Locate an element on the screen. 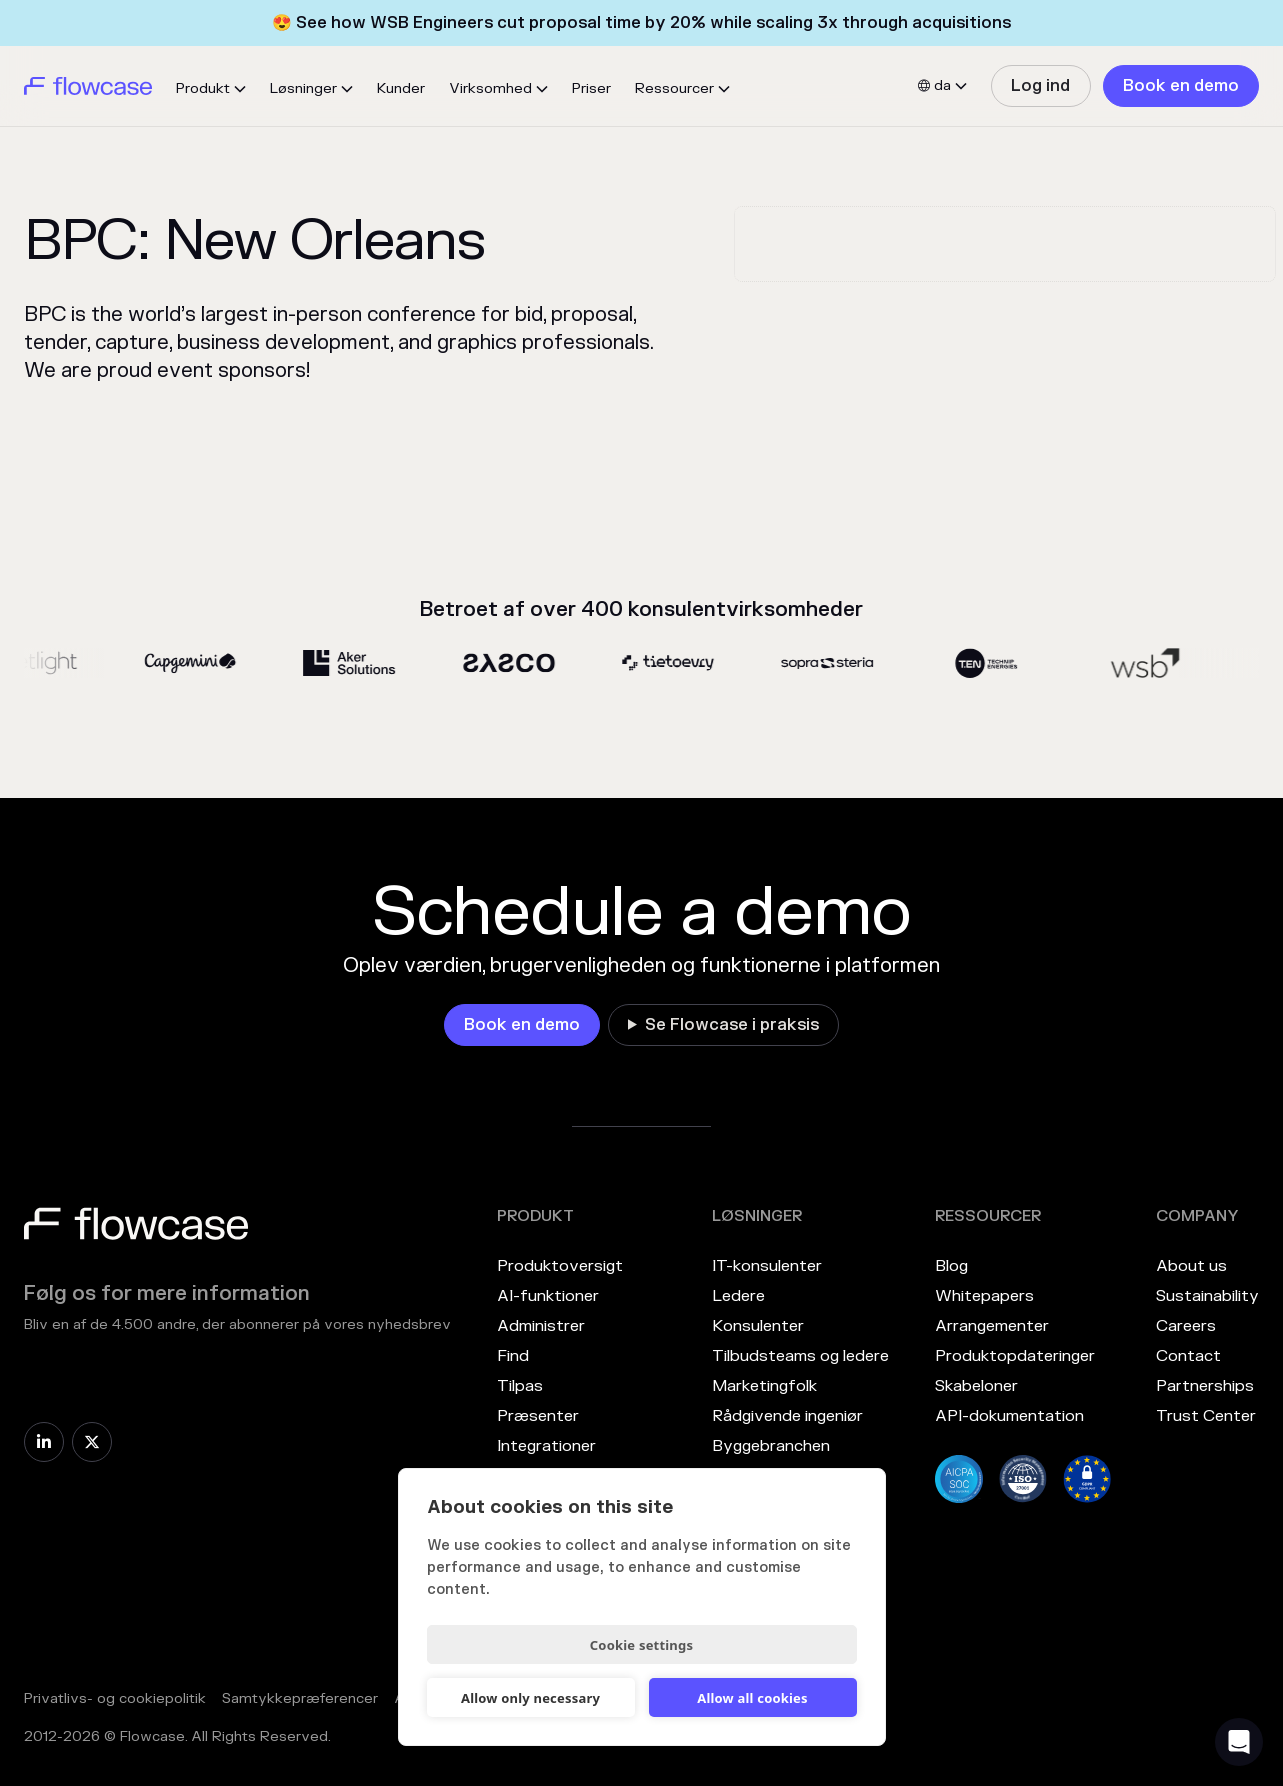 The width and height of the screenshot is (1283, 1786). Log ind is located at coordinates (1040, 86).